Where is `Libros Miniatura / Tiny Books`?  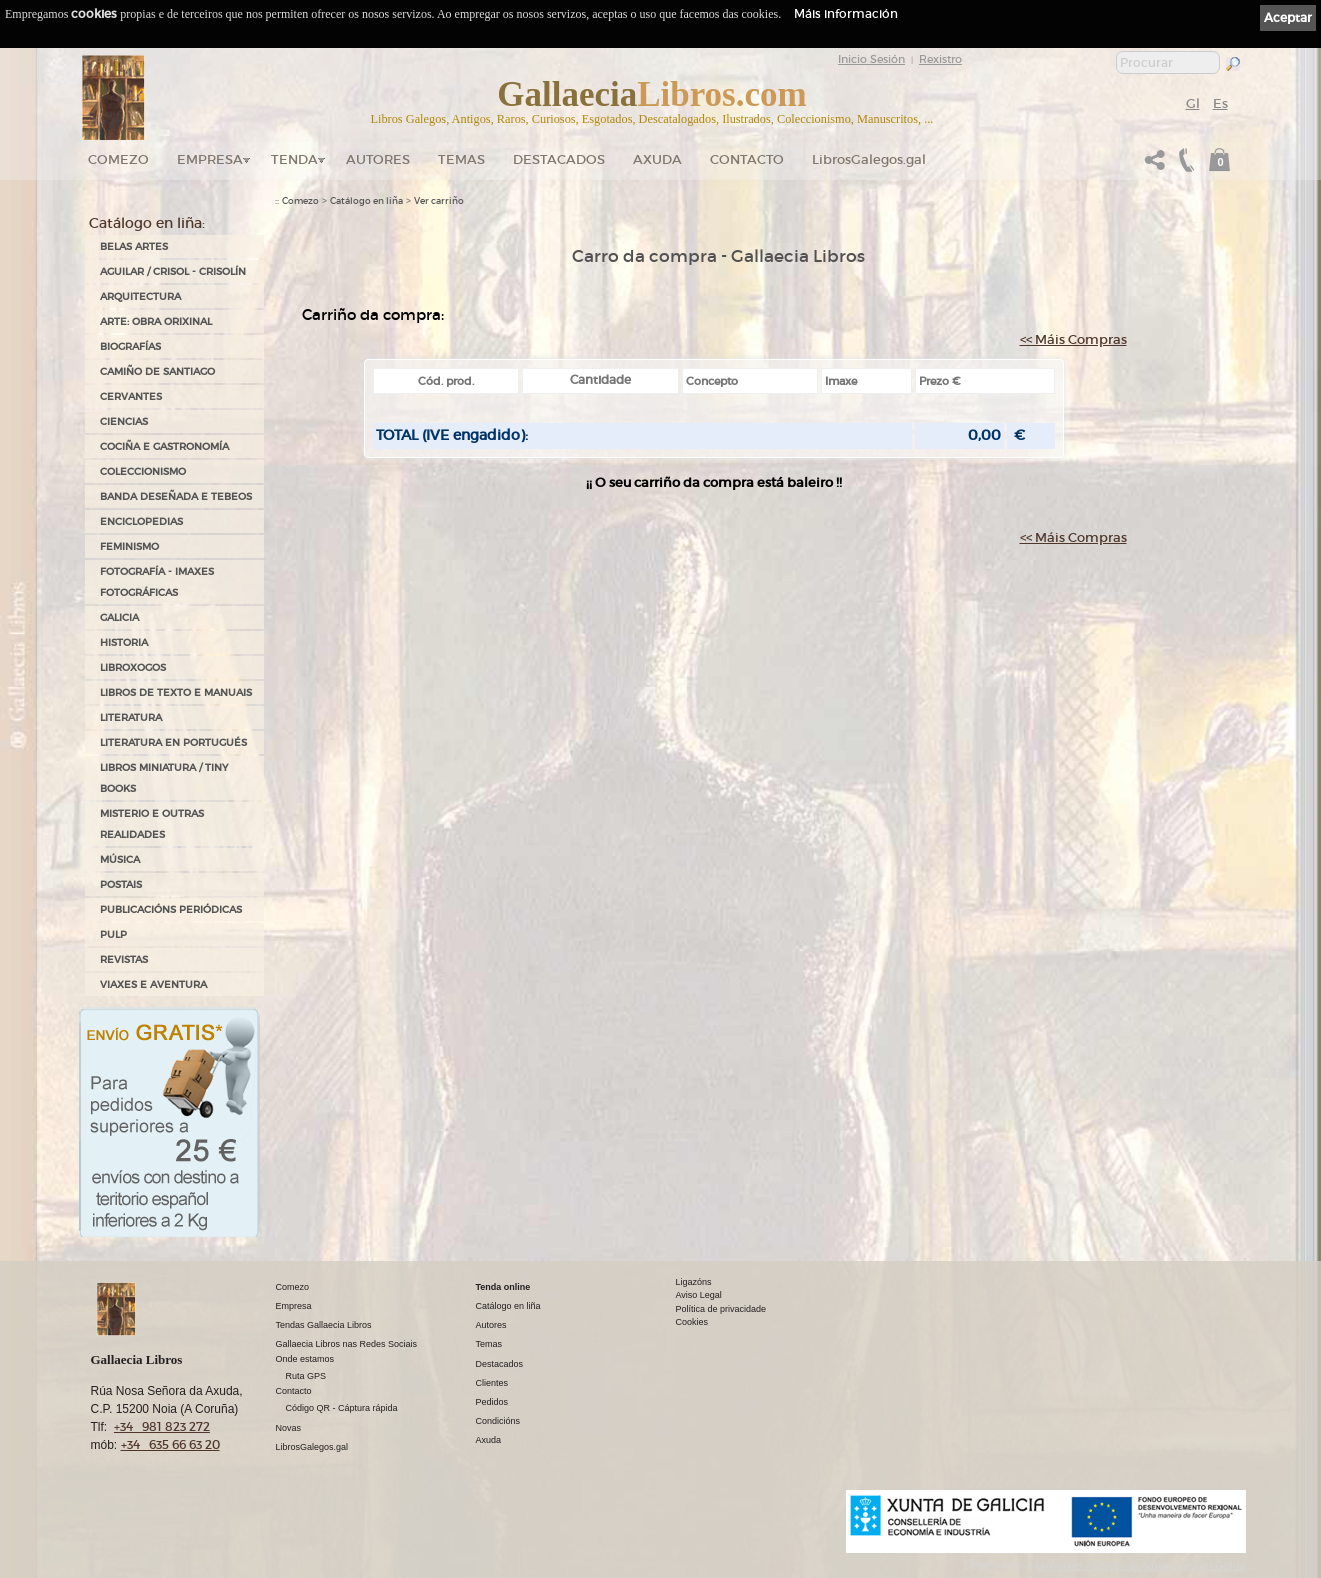 Libros Miniatura / Tiny Books is located at coordinates (164, 778).